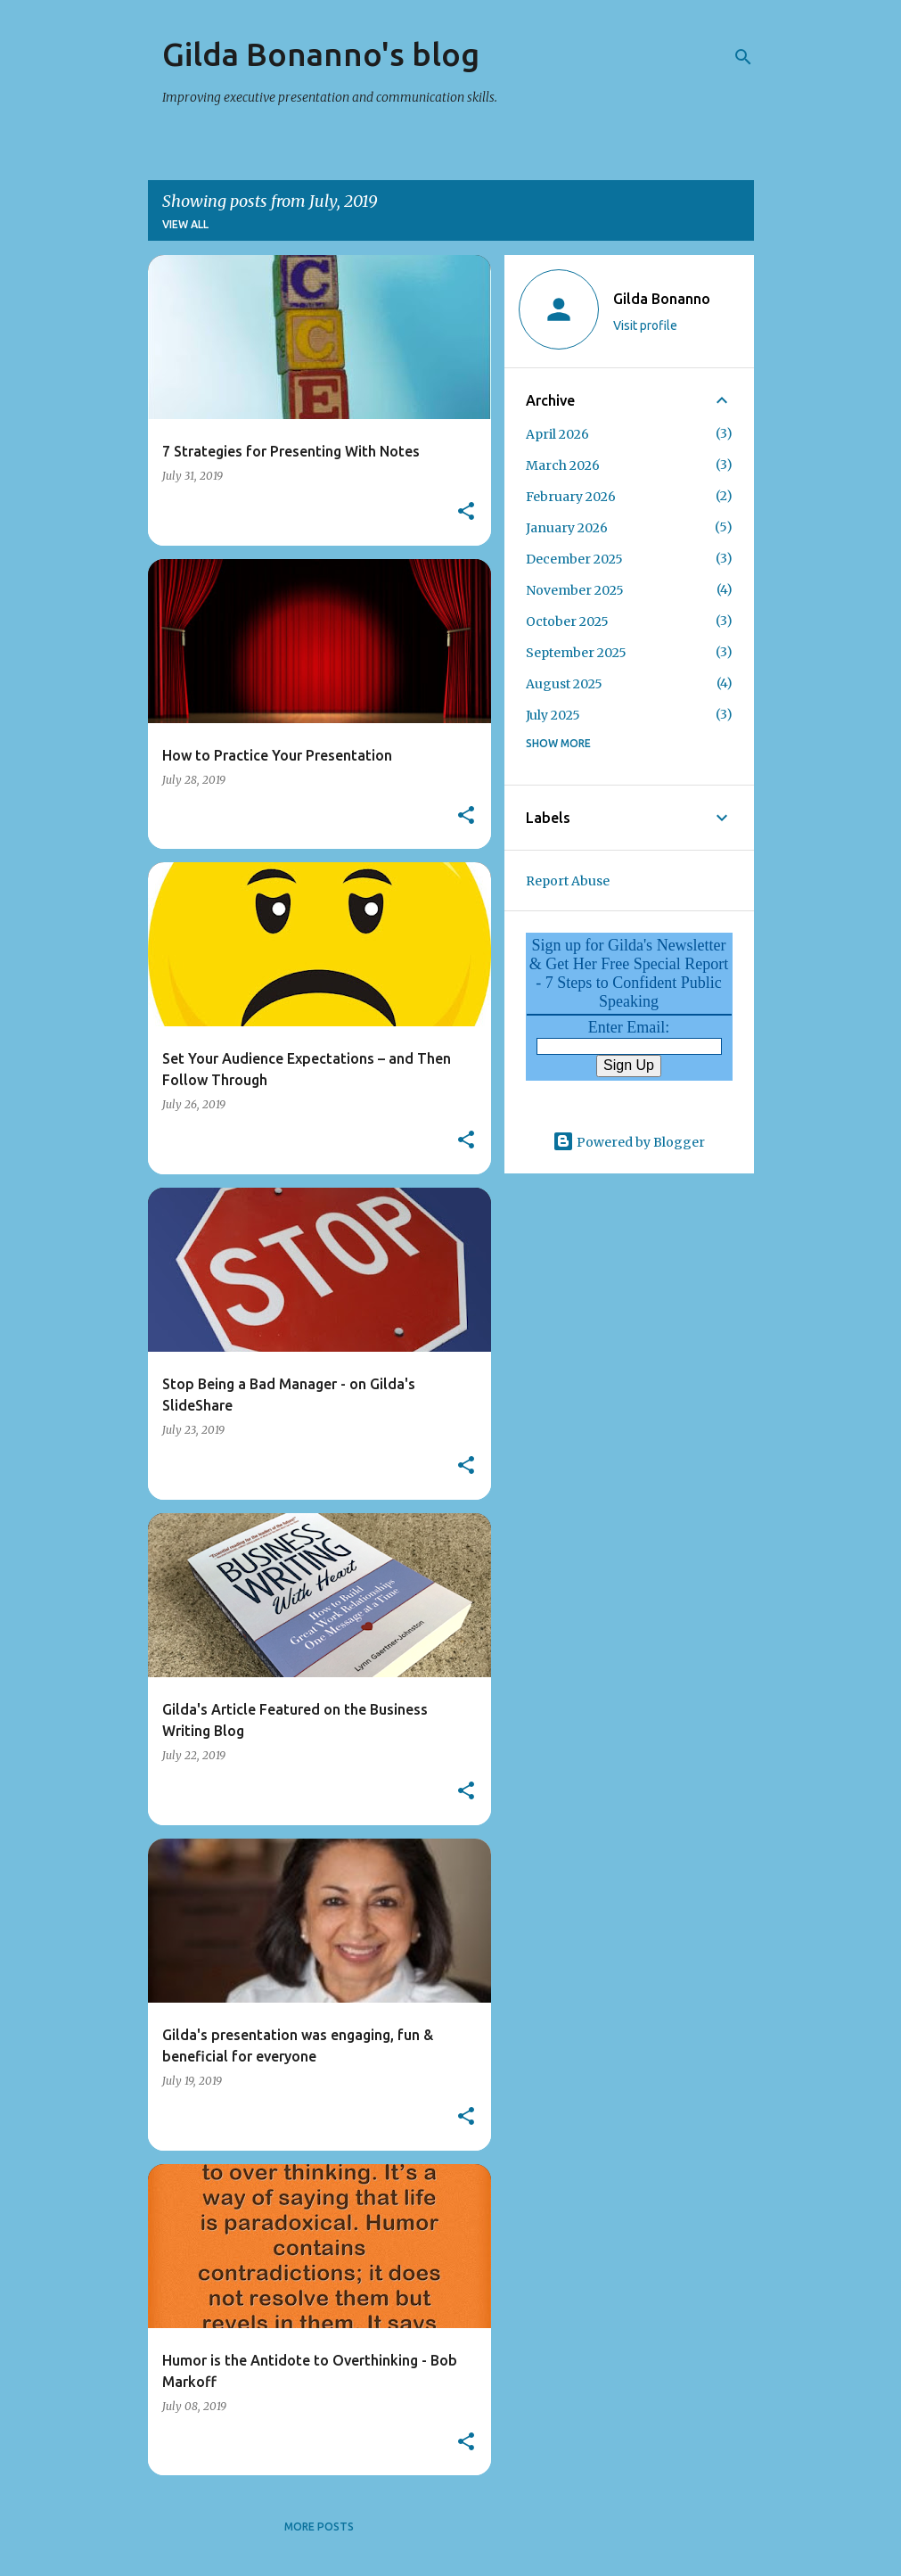  What do you see at coordinates (564, 684) in the screenshot?
I see `August 2025` at bounding box center [564, 684].